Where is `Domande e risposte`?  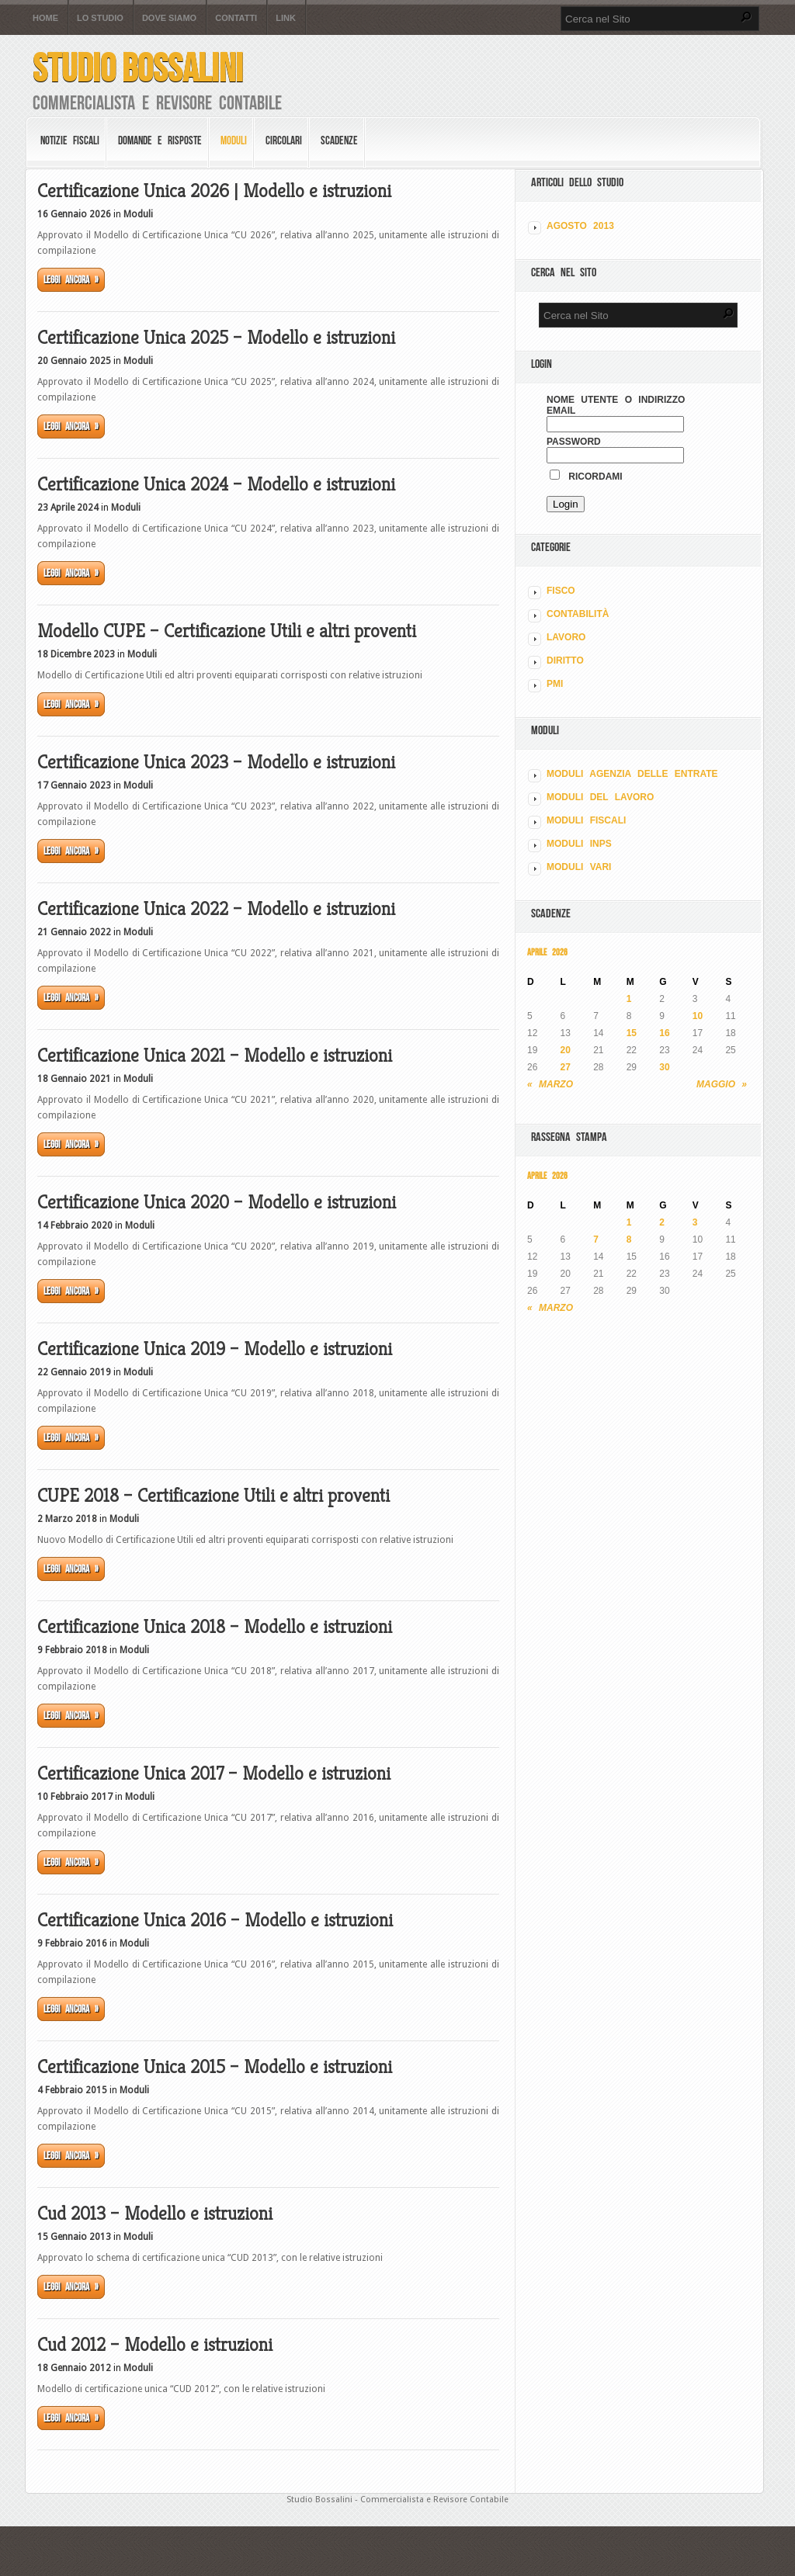 Domande e risposte is located at coordinates (160, 140).